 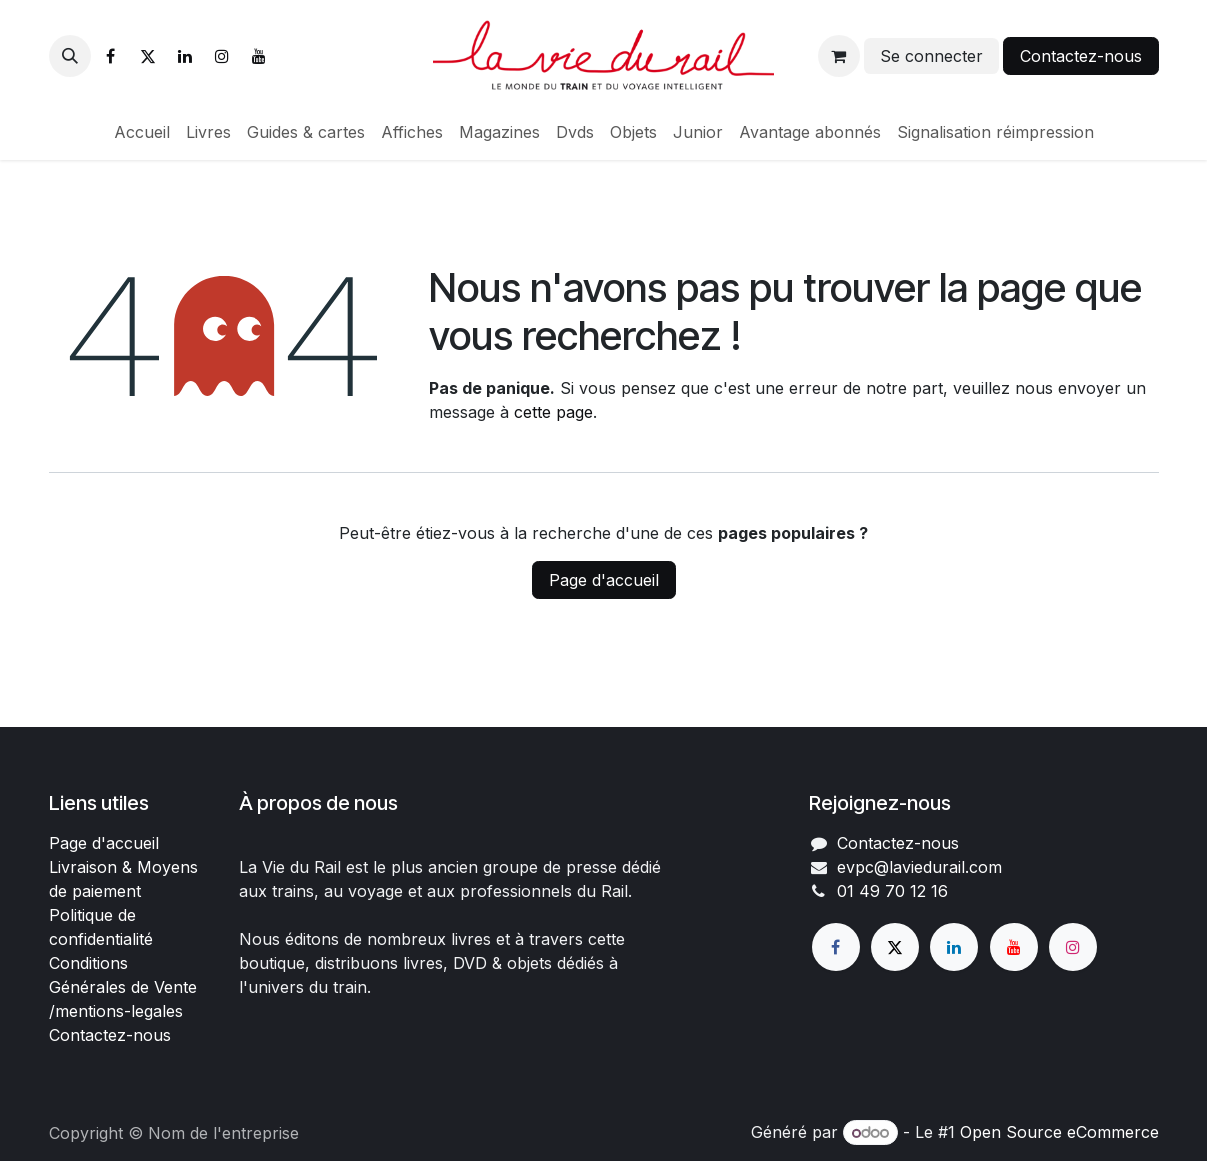 I want to click on [Instagram], so click(x=222, y=56).